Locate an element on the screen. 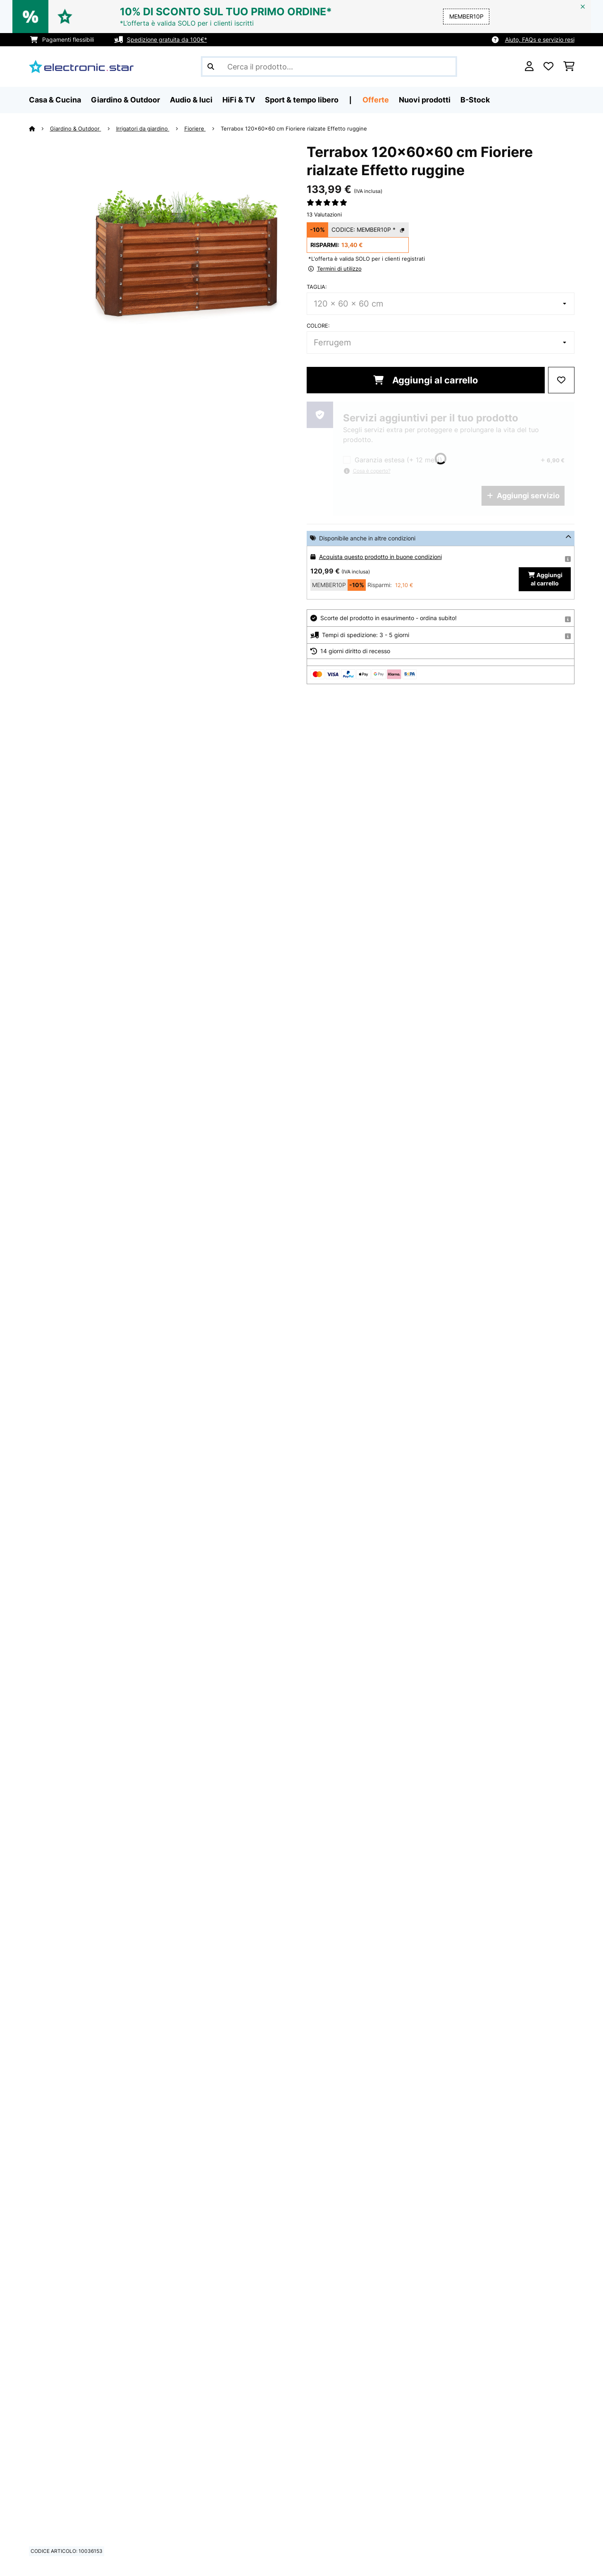 Image resolution: width=603 pixels, height=2576 pixels. Nuovi prodotti is located at coordinates (424, 99).